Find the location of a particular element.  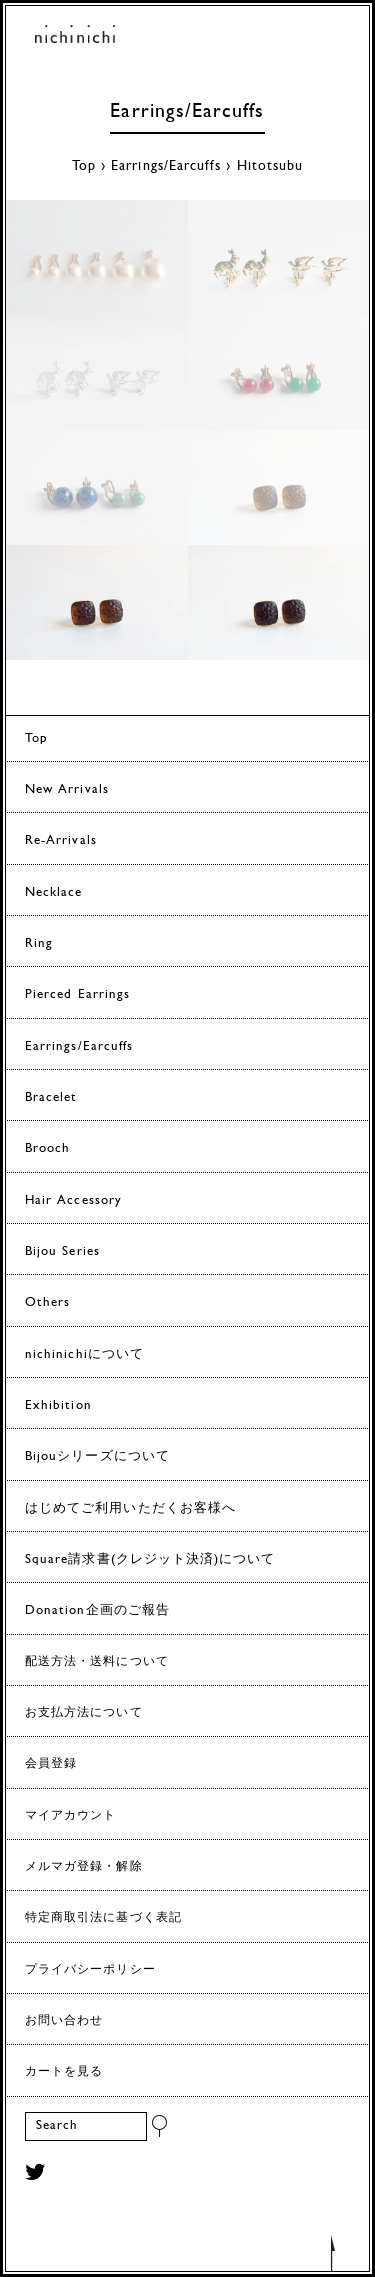

nichinichiについて is located at coordinates (84, 1354).